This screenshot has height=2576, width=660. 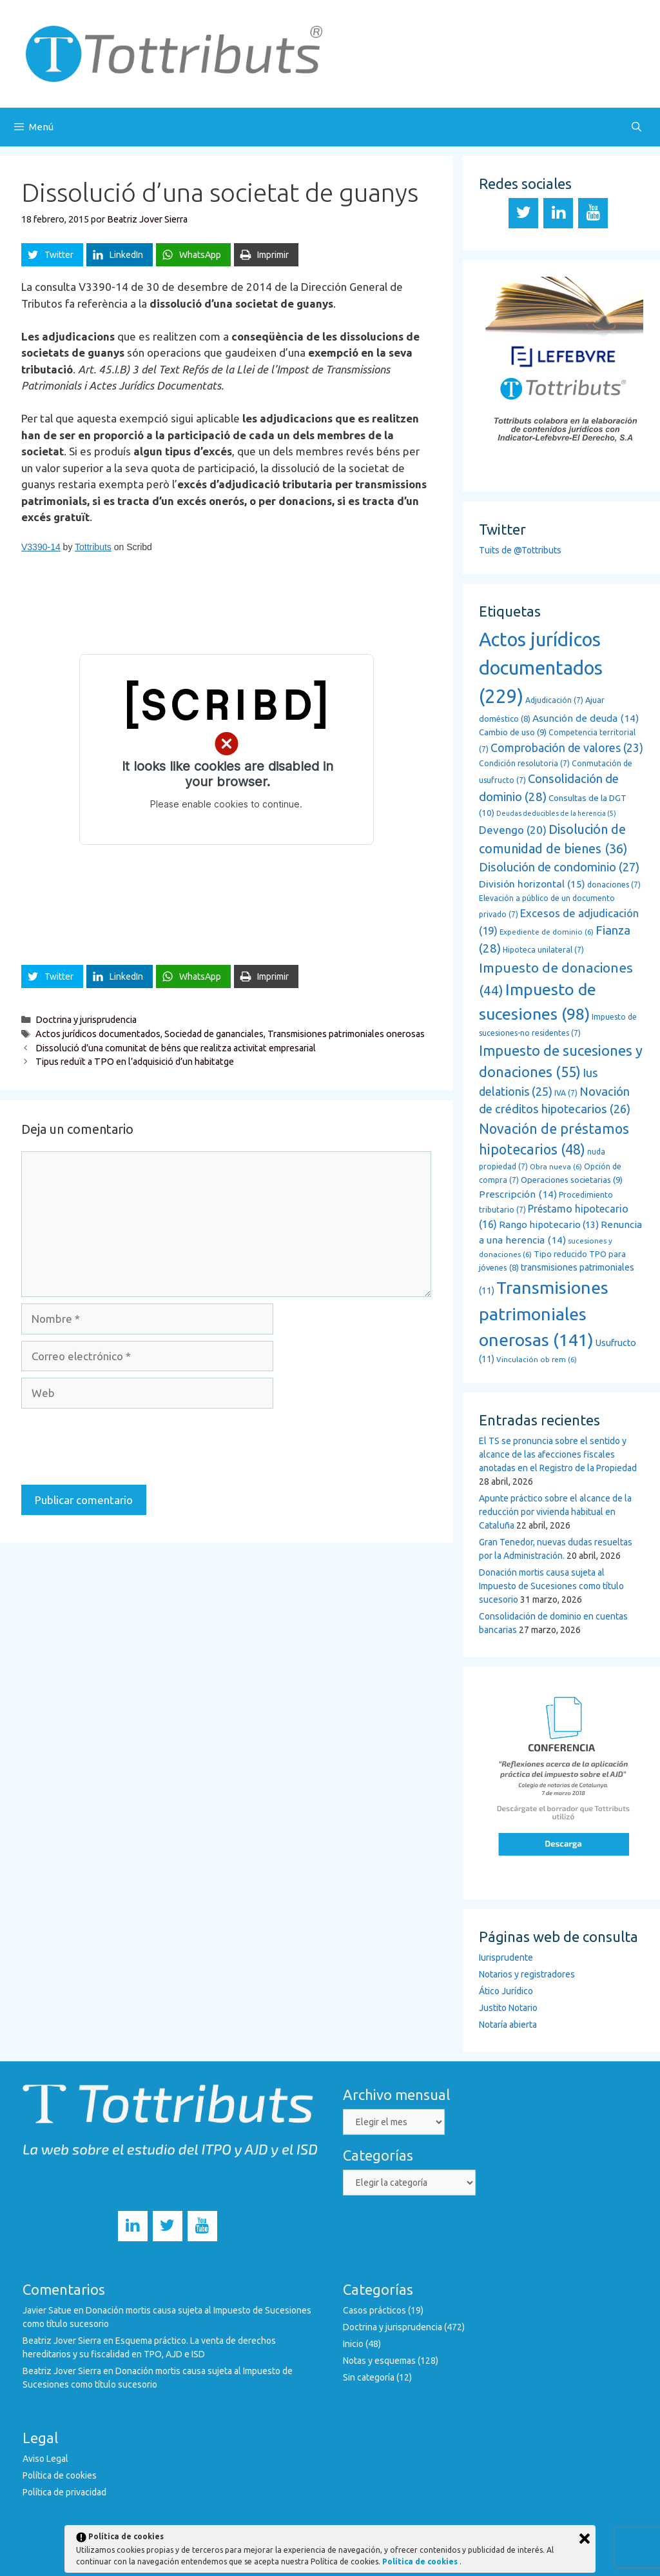 What do you see at coordinates (508, 2008) in the screenshot?
I see `Justito Notario` at bounding box center [508, 2008].